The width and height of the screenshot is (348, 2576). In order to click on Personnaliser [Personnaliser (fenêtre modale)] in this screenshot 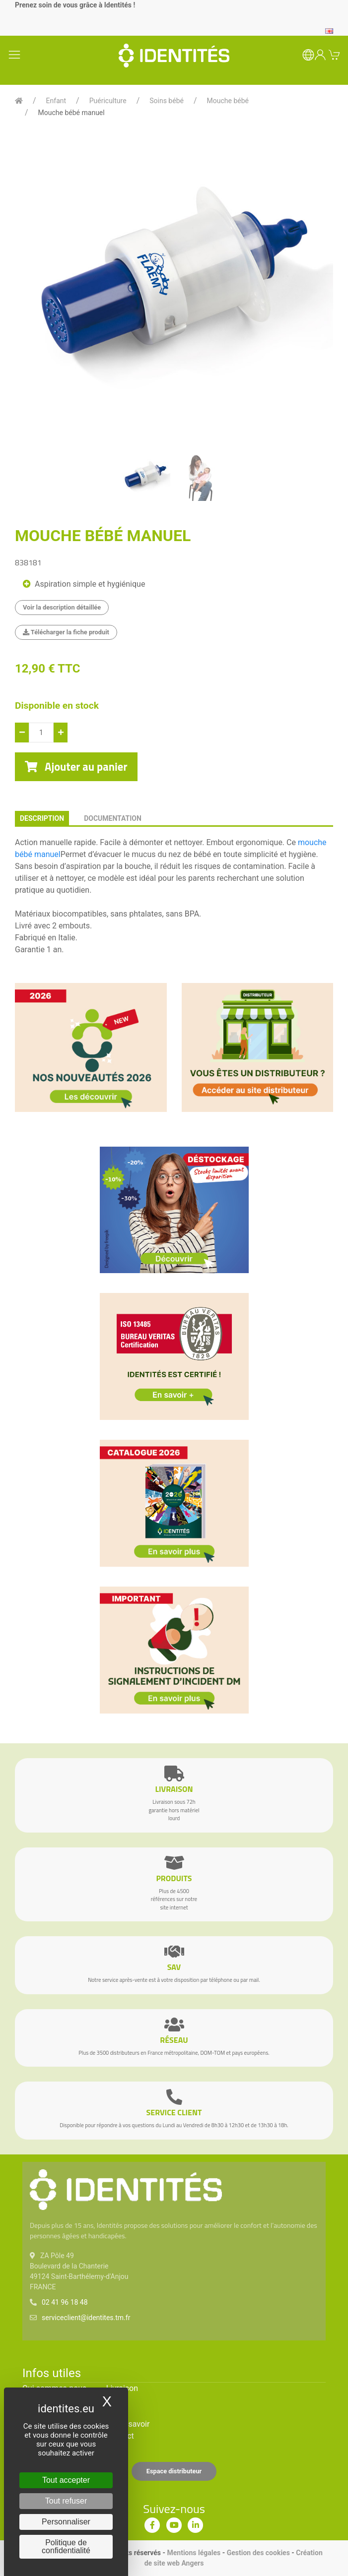, I will do `click(66, 2521)`.